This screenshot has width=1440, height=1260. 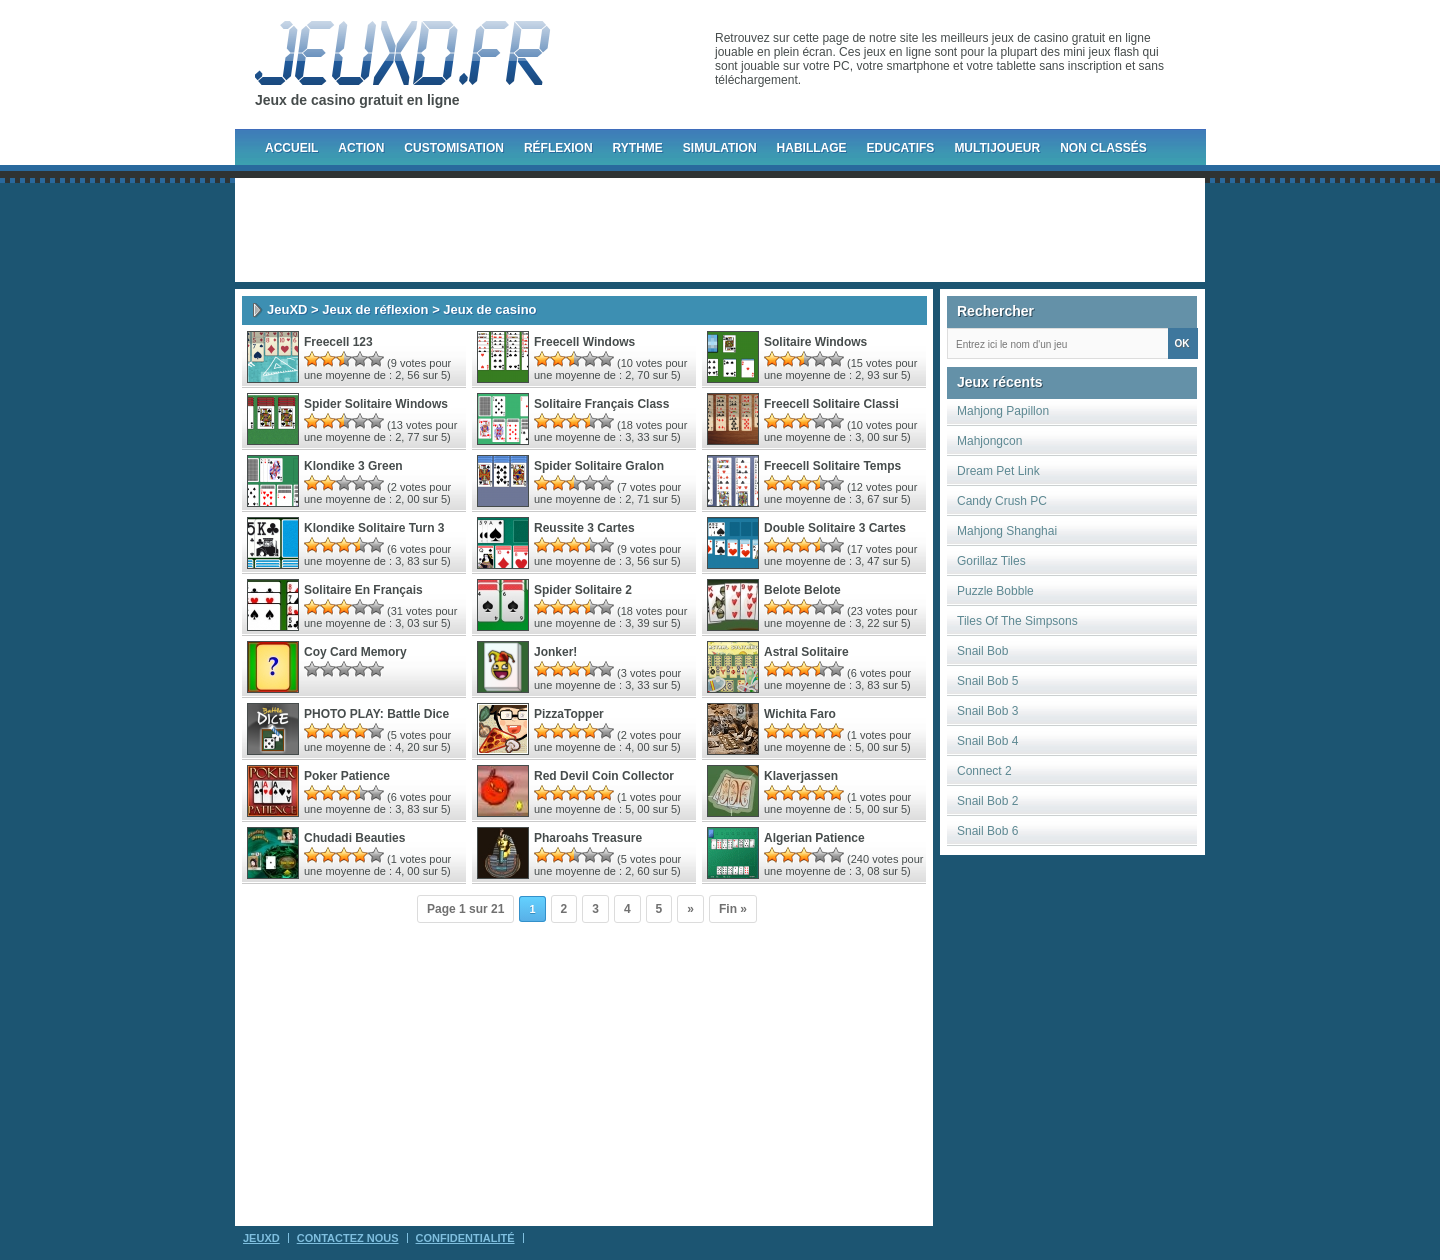 What do you see at coordinates (806, 652) in the screenshot?
I see `Astral Solitaire` at bounding box center [806, 652].